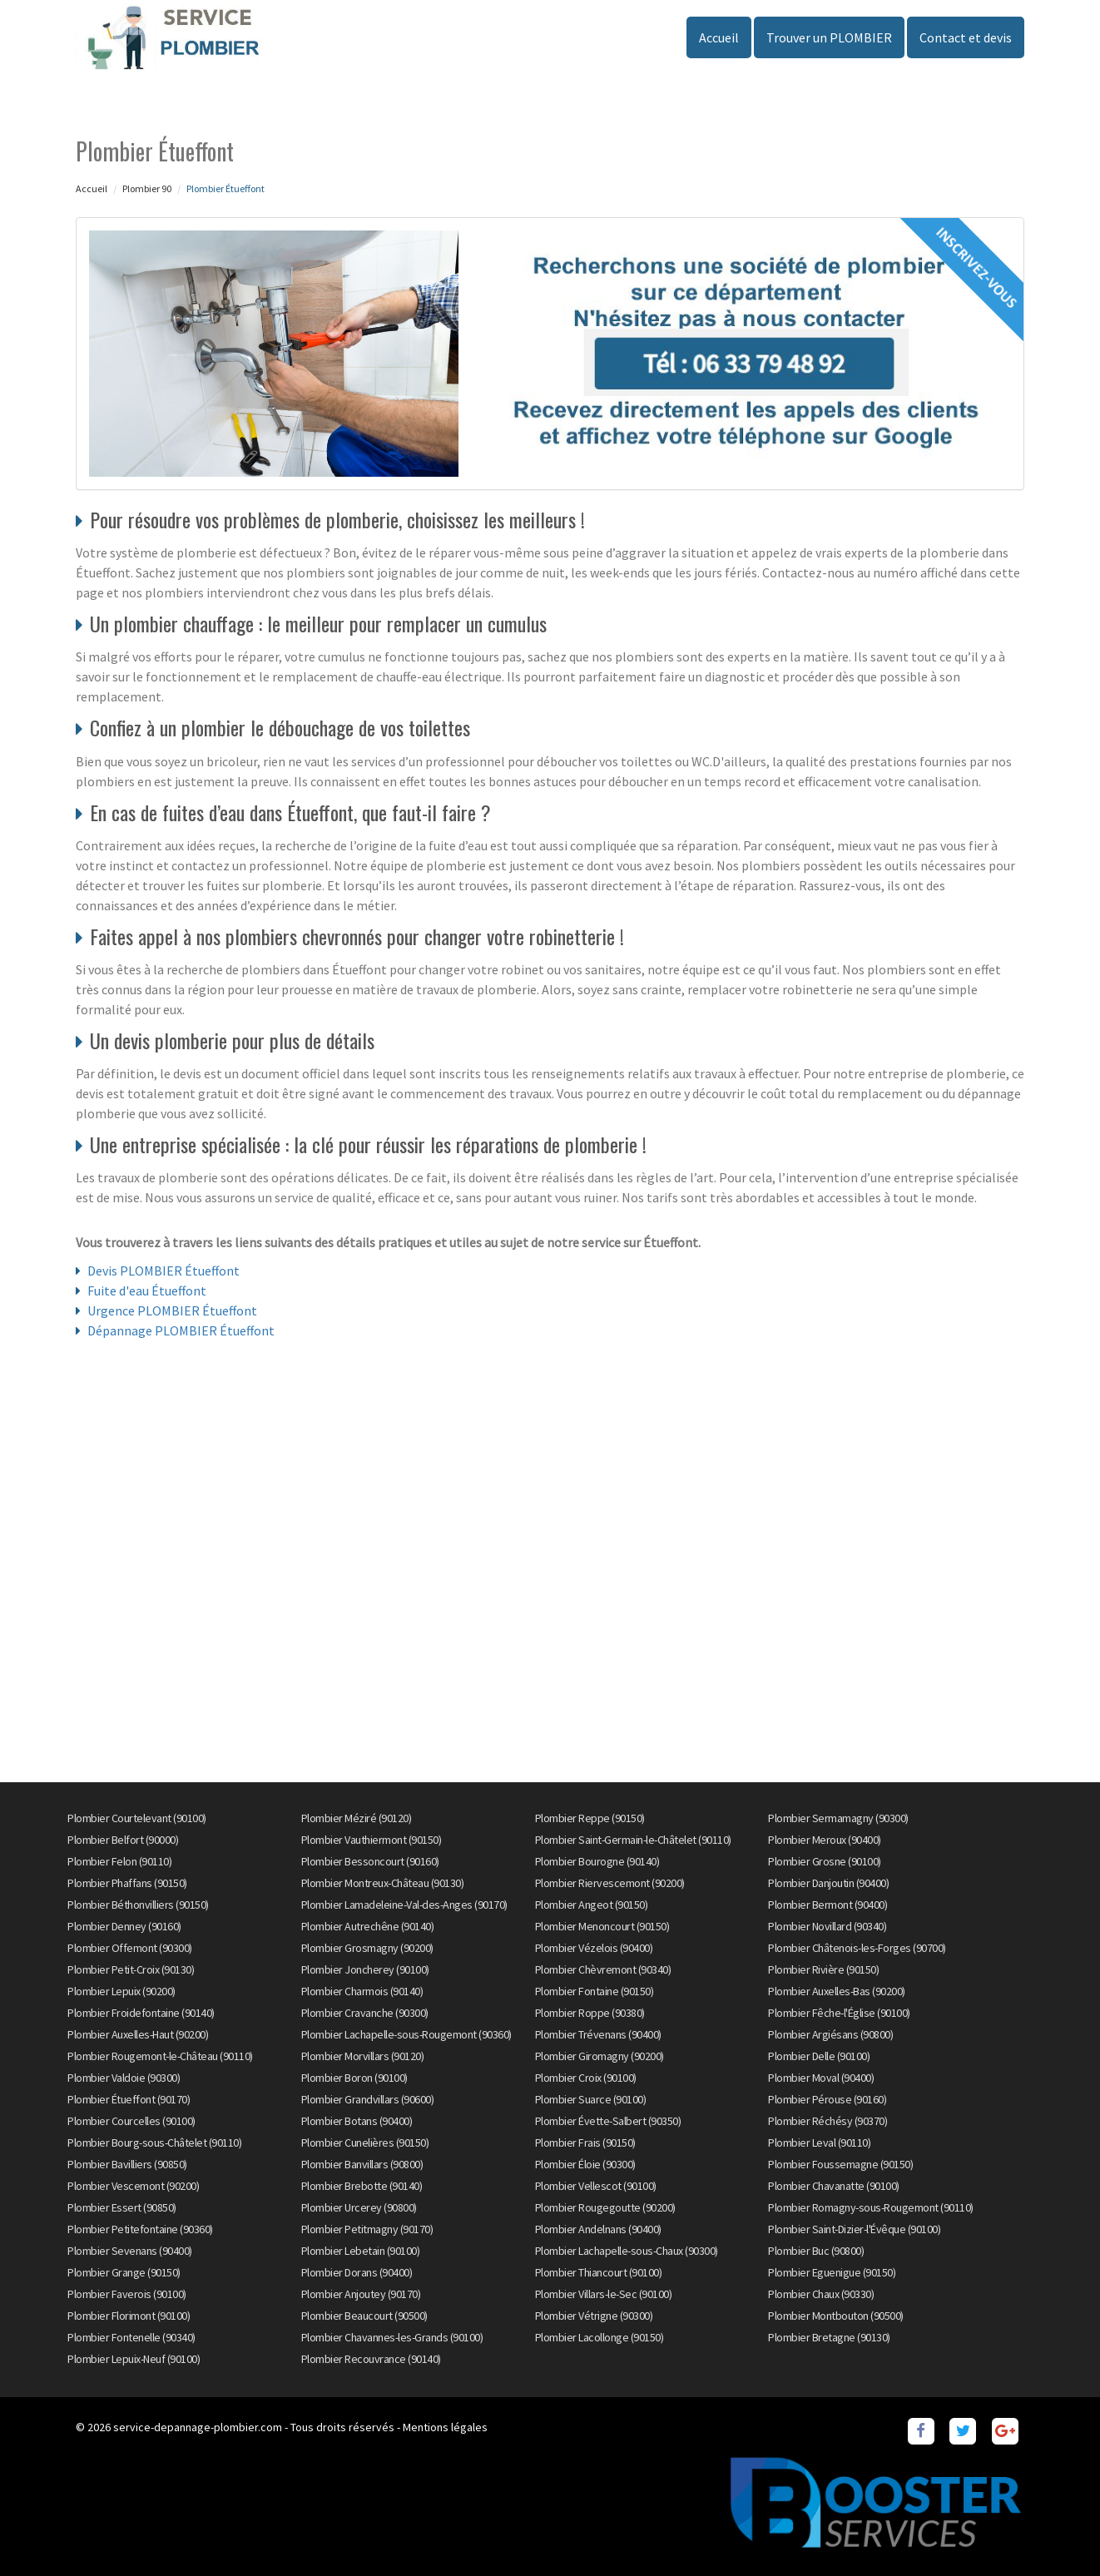 This screenshot has height=2576, width=1100. What do you see at coordinates (197, 2427) in the screenshot?
I see `service-depannage-plombier.com` at bounding box center [197, 2427].